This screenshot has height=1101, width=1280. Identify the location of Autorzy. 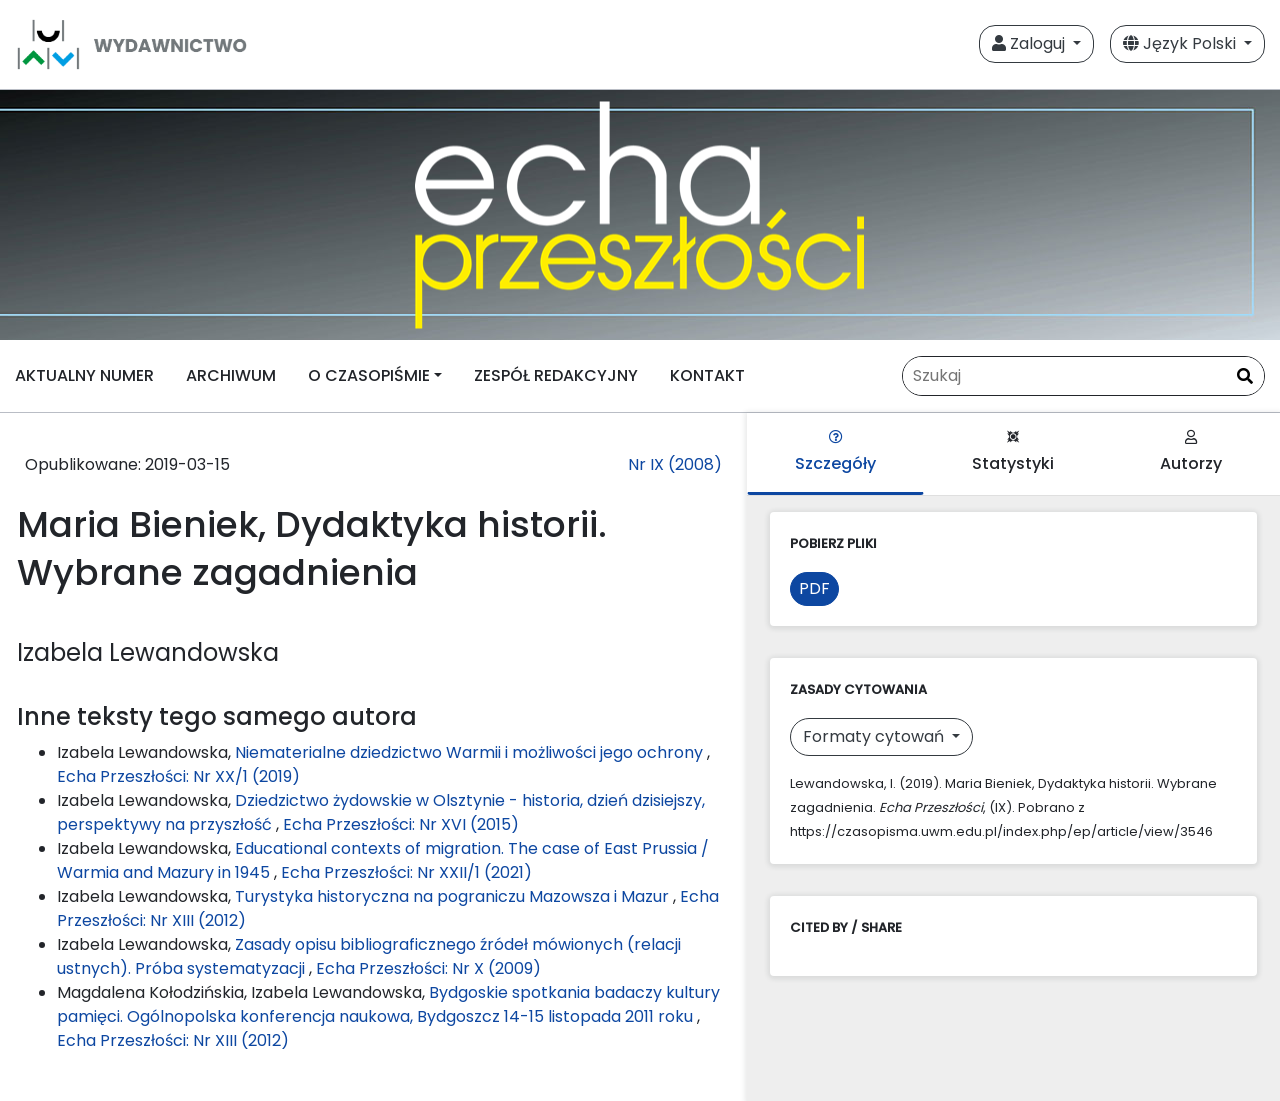
(1191, 452).